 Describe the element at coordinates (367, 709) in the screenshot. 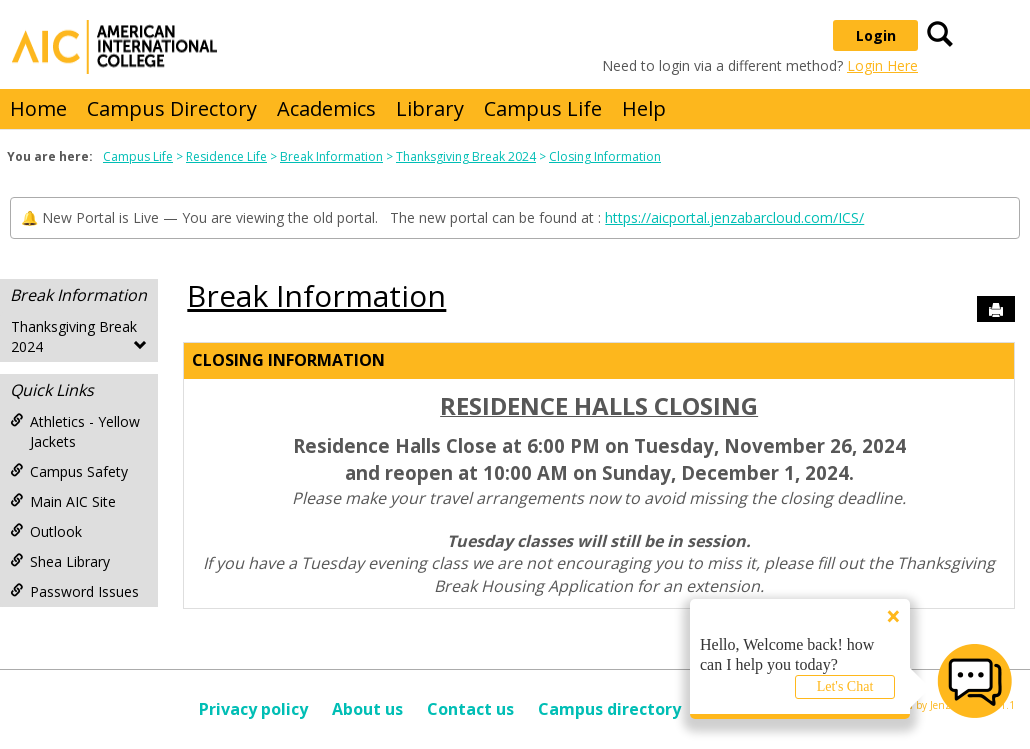

I see `About us` at that location.